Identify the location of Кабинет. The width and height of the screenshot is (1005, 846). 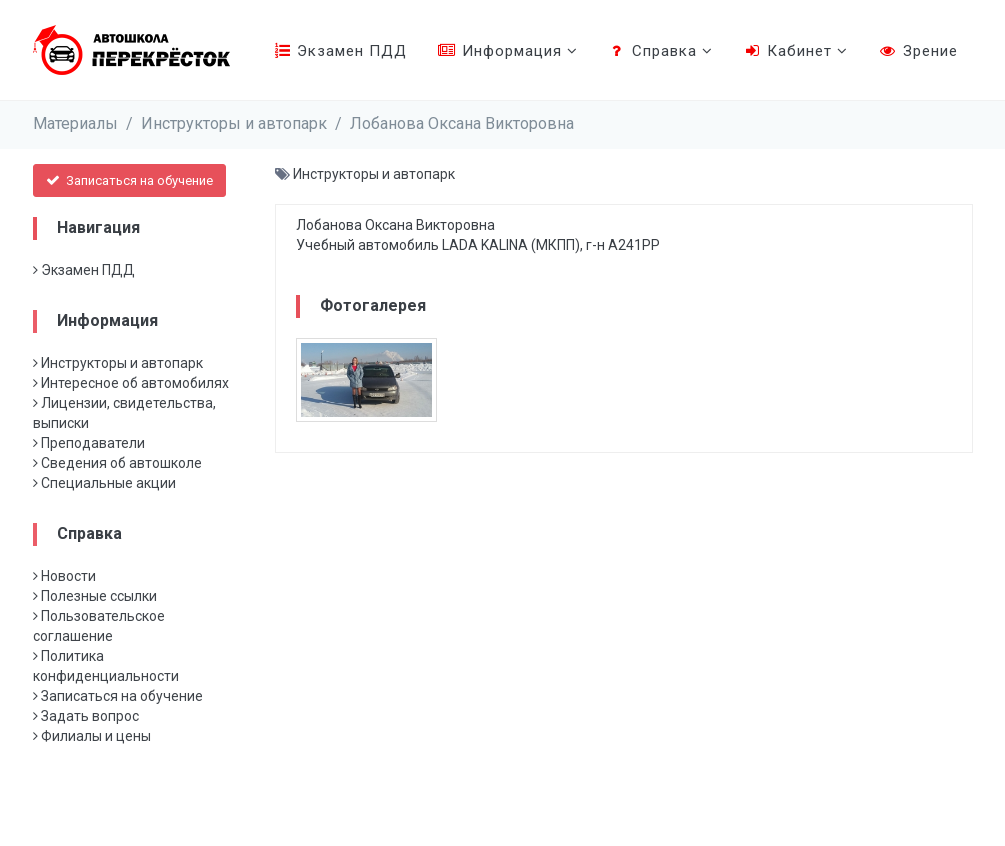
(795, 51).